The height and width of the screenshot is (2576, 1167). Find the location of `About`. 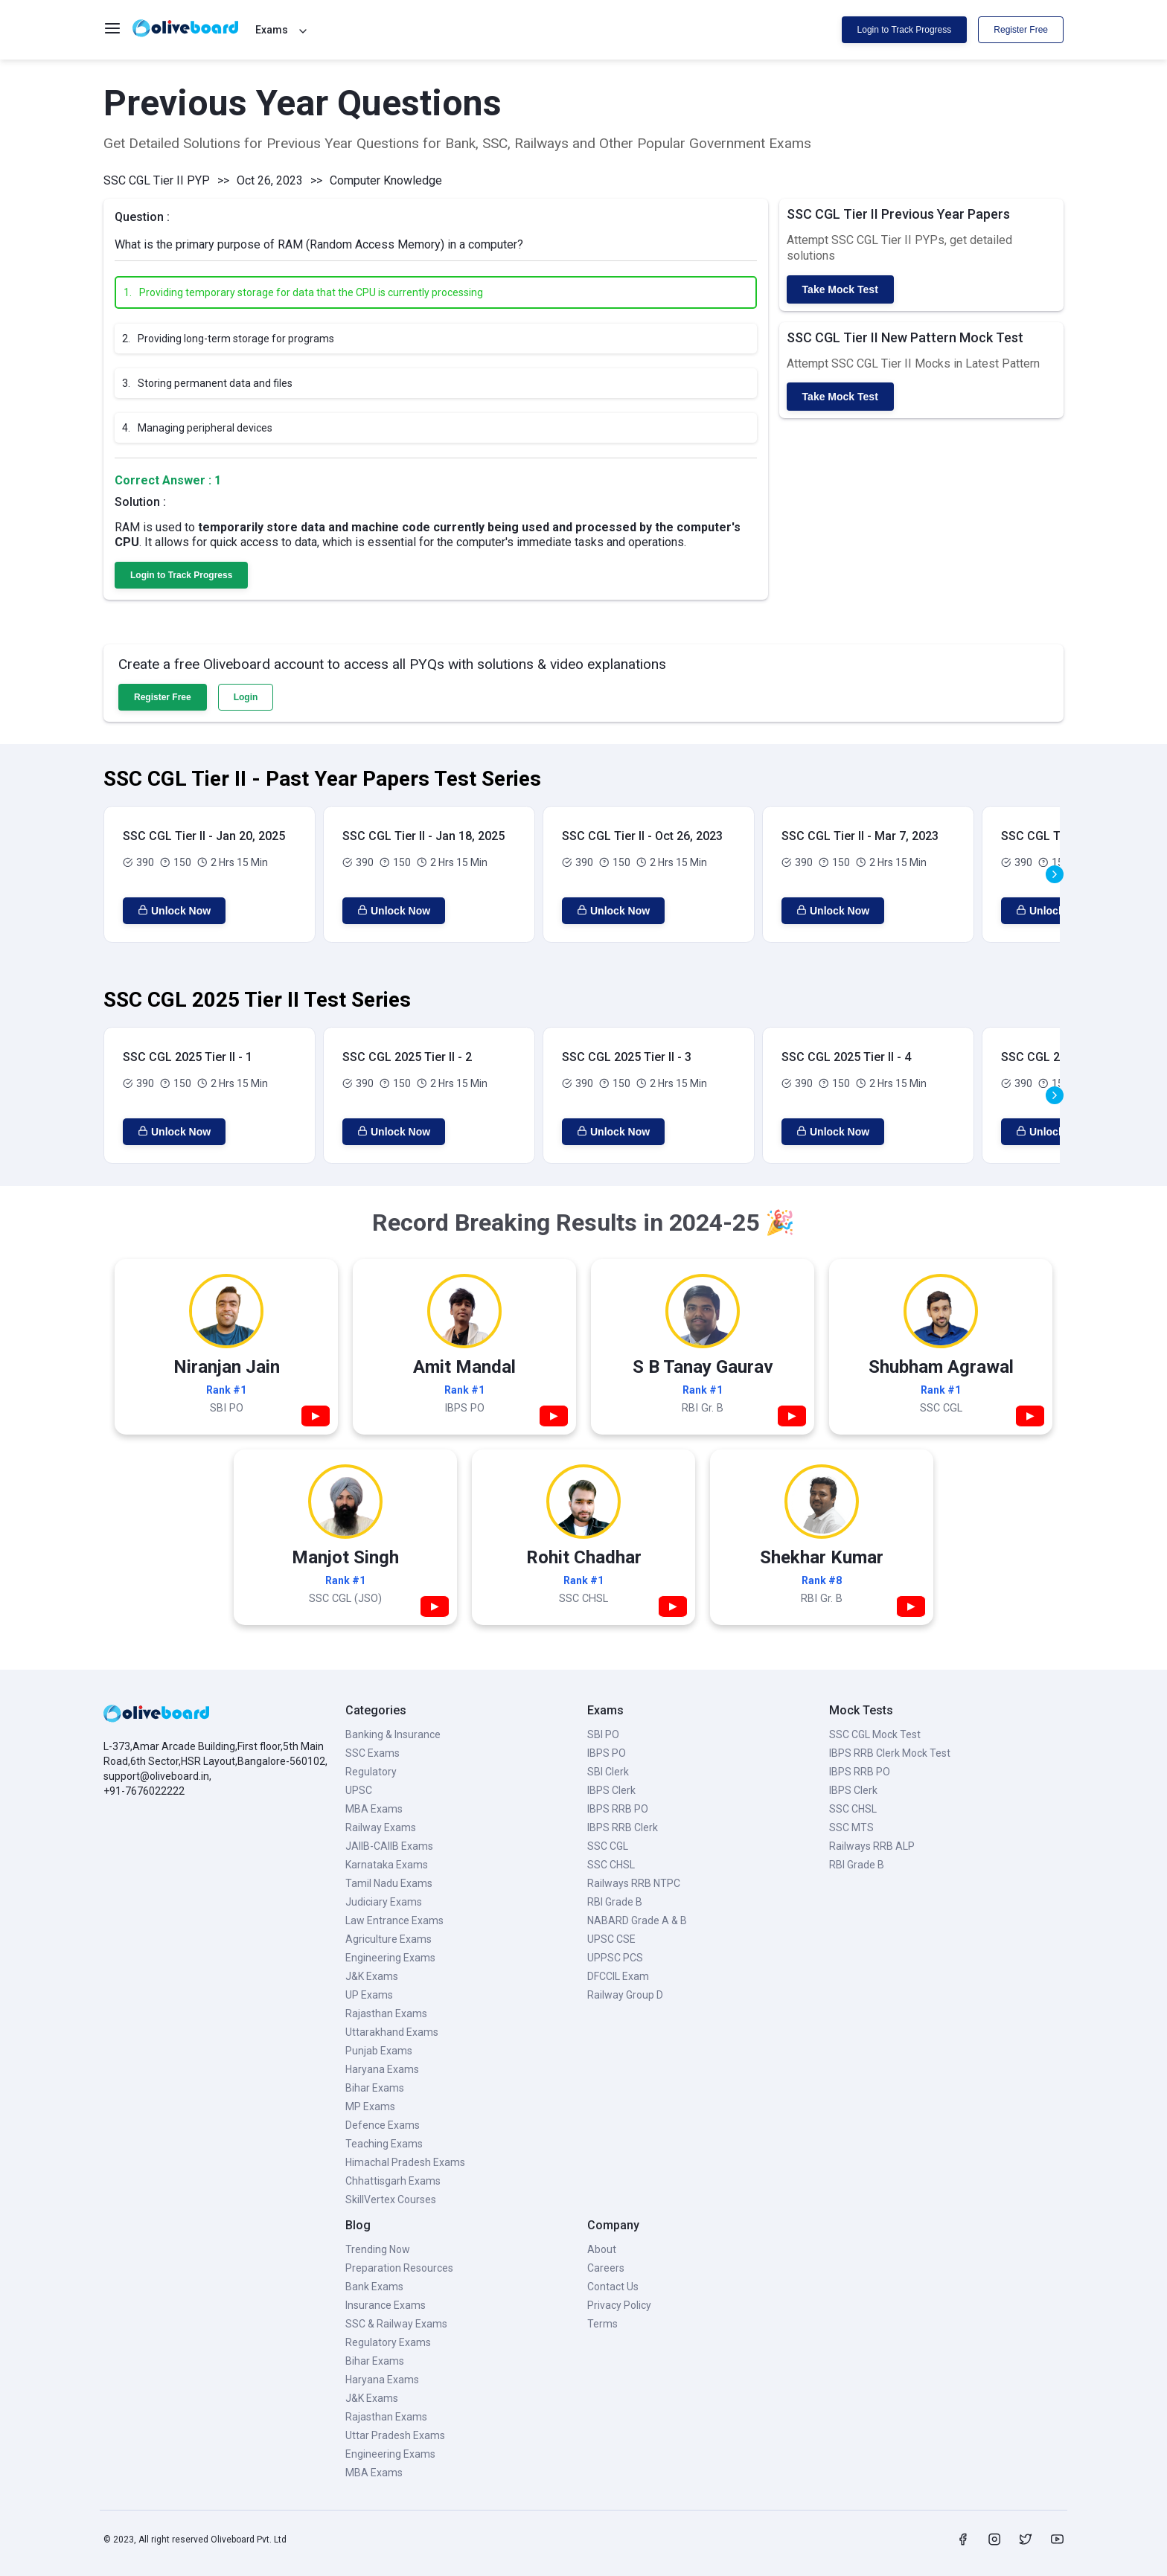

About is located at coordinates (601, 2249).